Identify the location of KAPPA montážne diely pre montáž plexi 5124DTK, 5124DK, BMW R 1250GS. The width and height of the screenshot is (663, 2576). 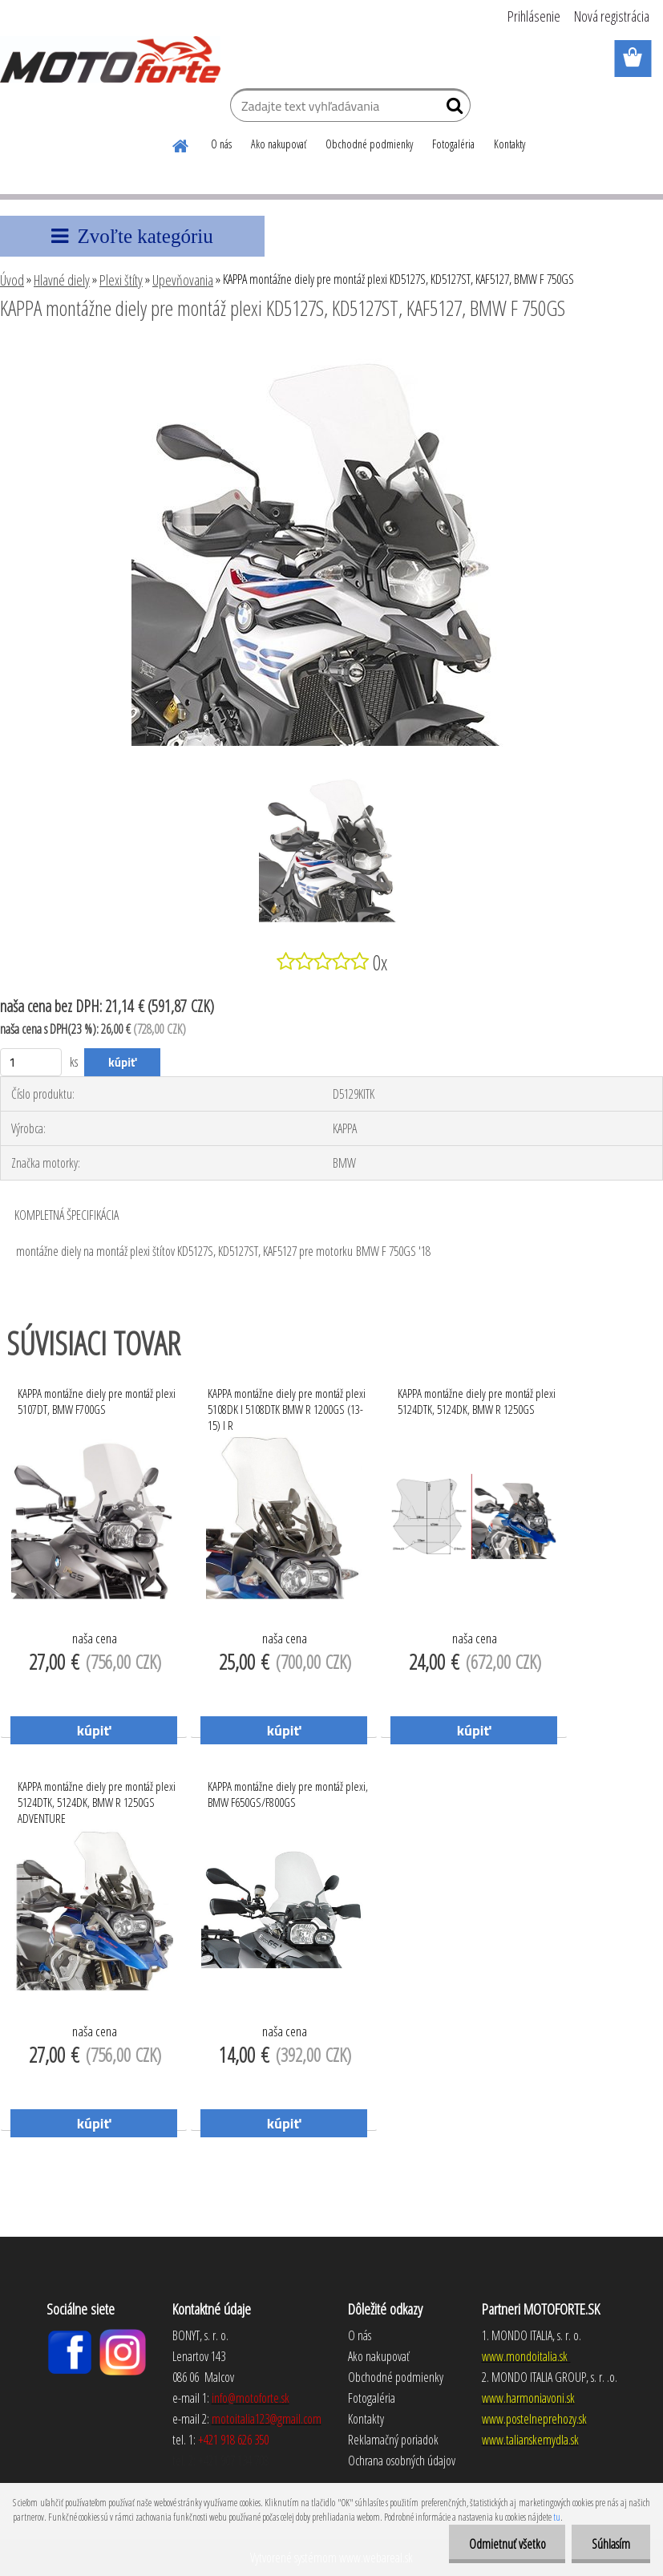
(477, 1401).